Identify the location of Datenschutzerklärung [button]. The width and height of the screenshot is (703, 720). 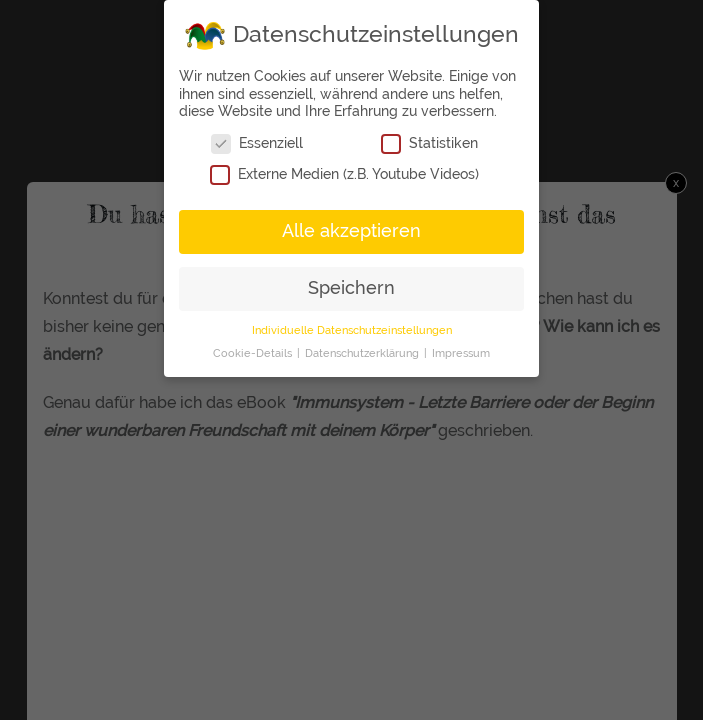
(363, 352).